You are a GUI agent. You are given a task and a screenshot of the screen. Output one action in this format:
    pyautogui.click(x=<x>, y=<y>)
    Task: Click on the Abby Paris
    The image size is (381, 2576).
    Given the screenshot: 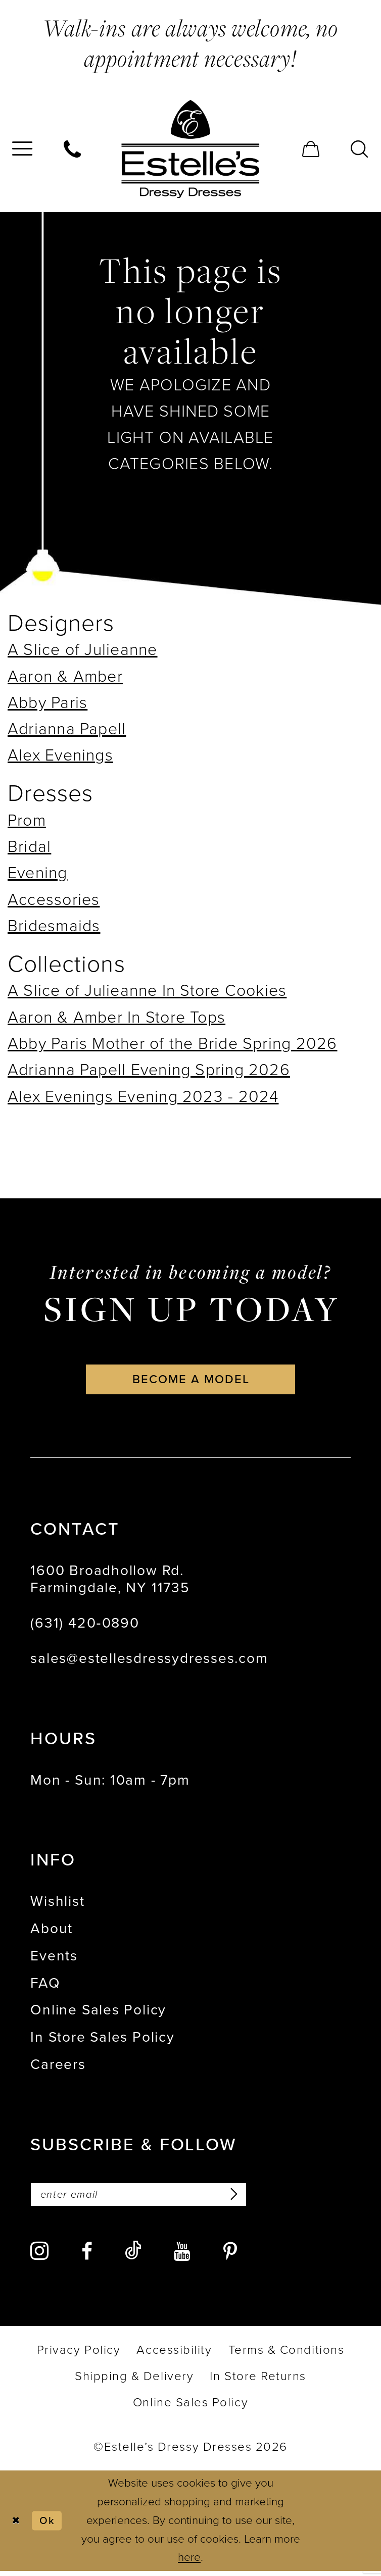 What is the action you would take?
    pyautogui.click(x=47, y=702)
    